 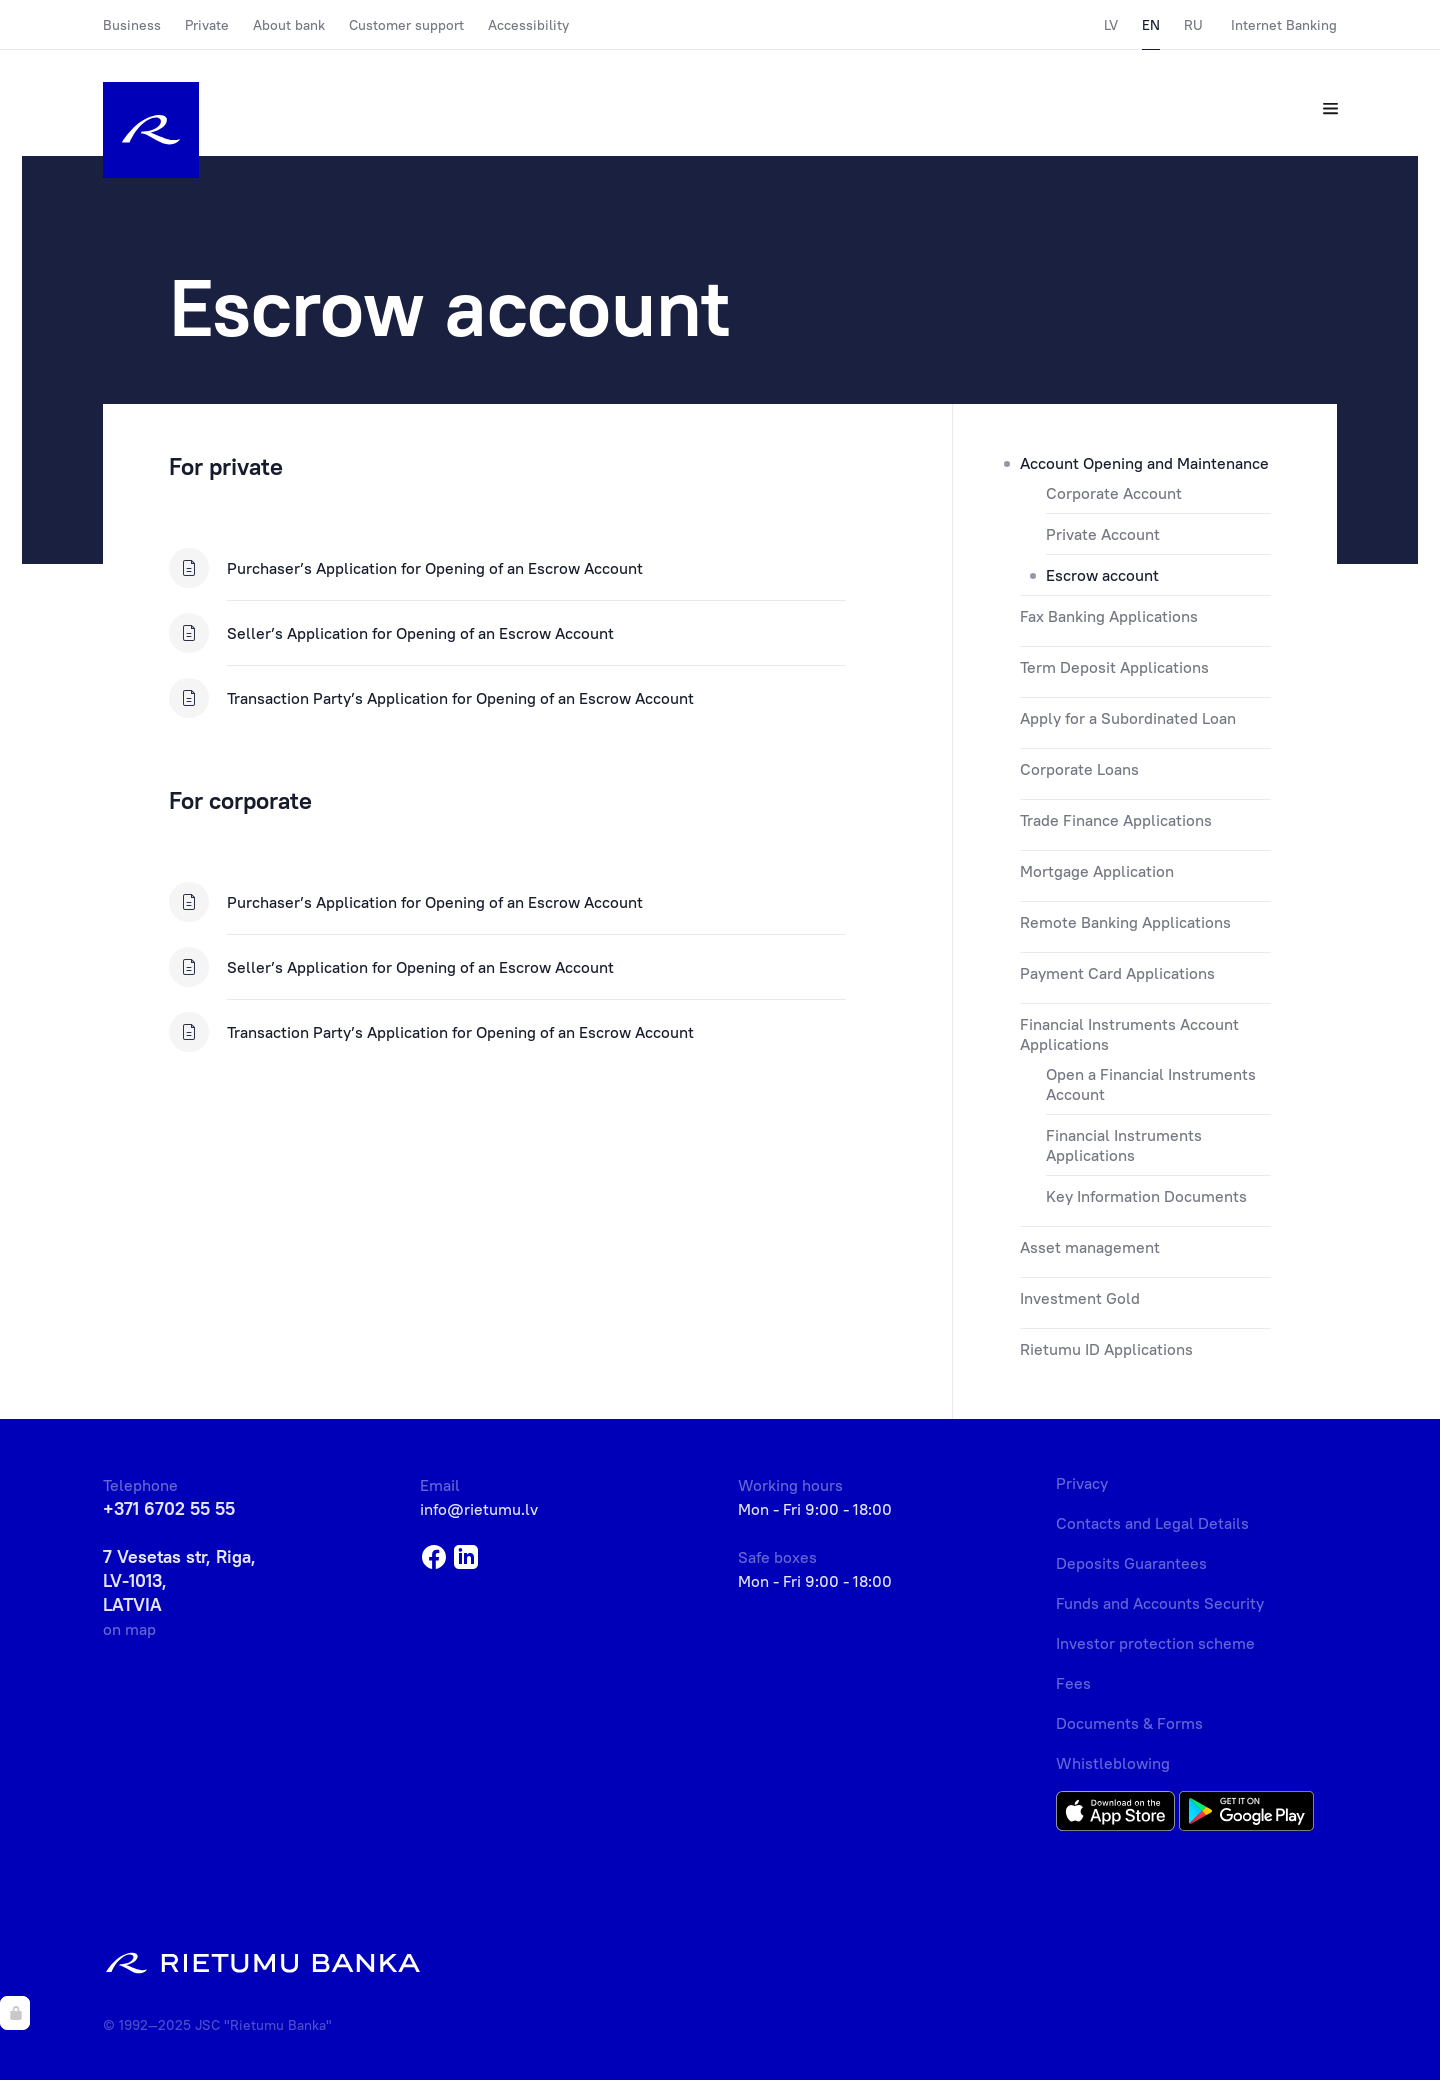 What do you see at coordinates (1114, 493) in the screenshot?
I see `Corporate Account` at bounding box center [1114, 493].